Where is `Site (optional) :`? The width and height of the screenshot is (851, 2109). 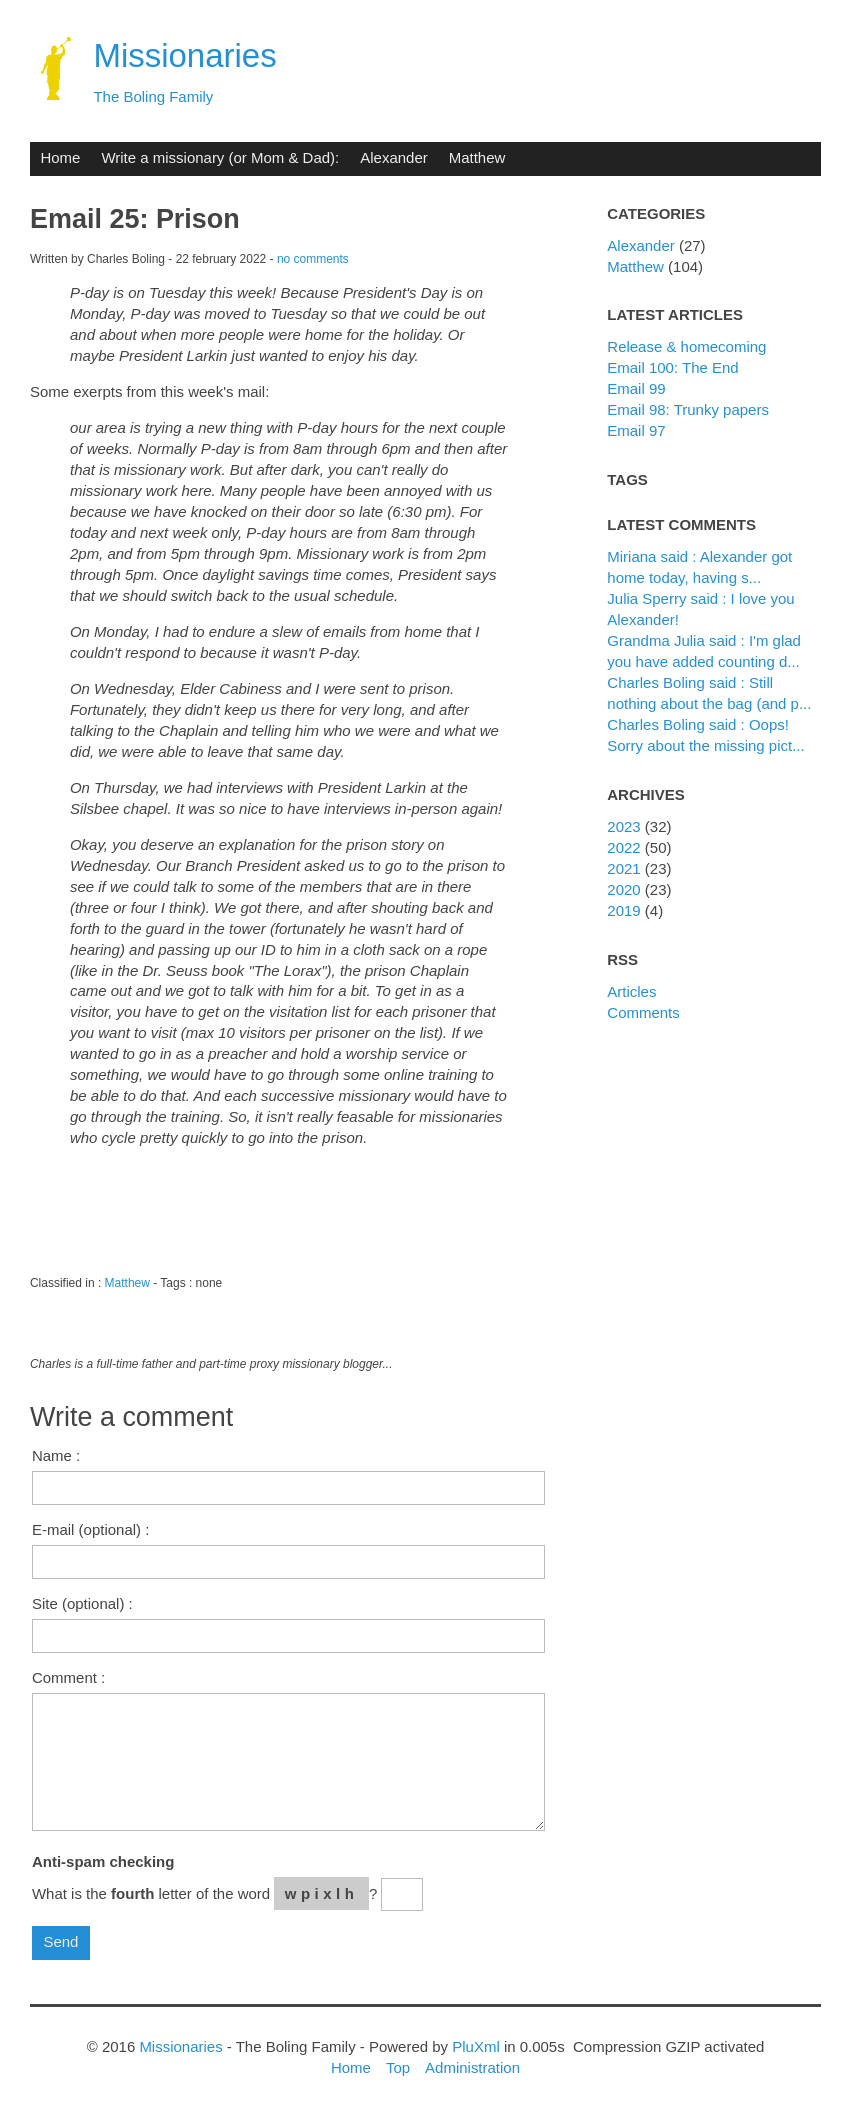 Site (optional) : is located at coordinates (82, 1603).